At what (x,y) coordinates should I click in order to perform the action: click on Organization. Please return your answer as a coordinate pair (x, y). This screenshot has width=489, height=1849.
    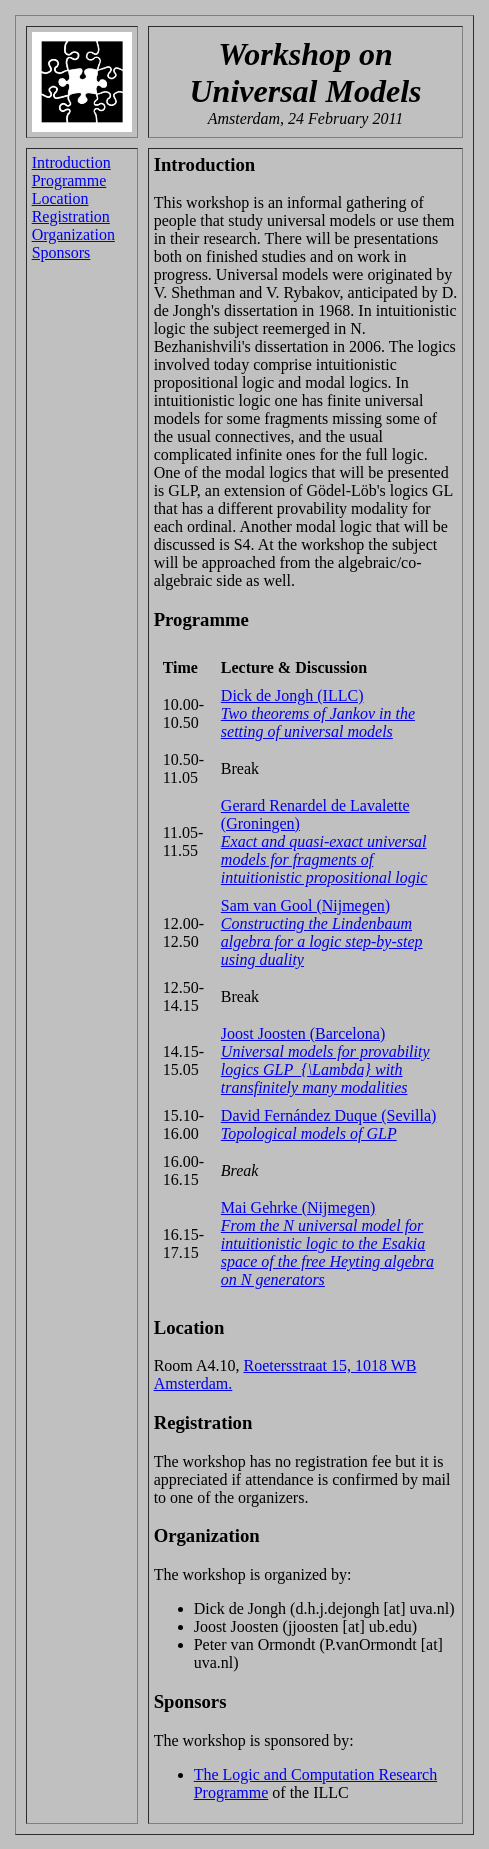
    Looking at the image, I should click on (73, 234).